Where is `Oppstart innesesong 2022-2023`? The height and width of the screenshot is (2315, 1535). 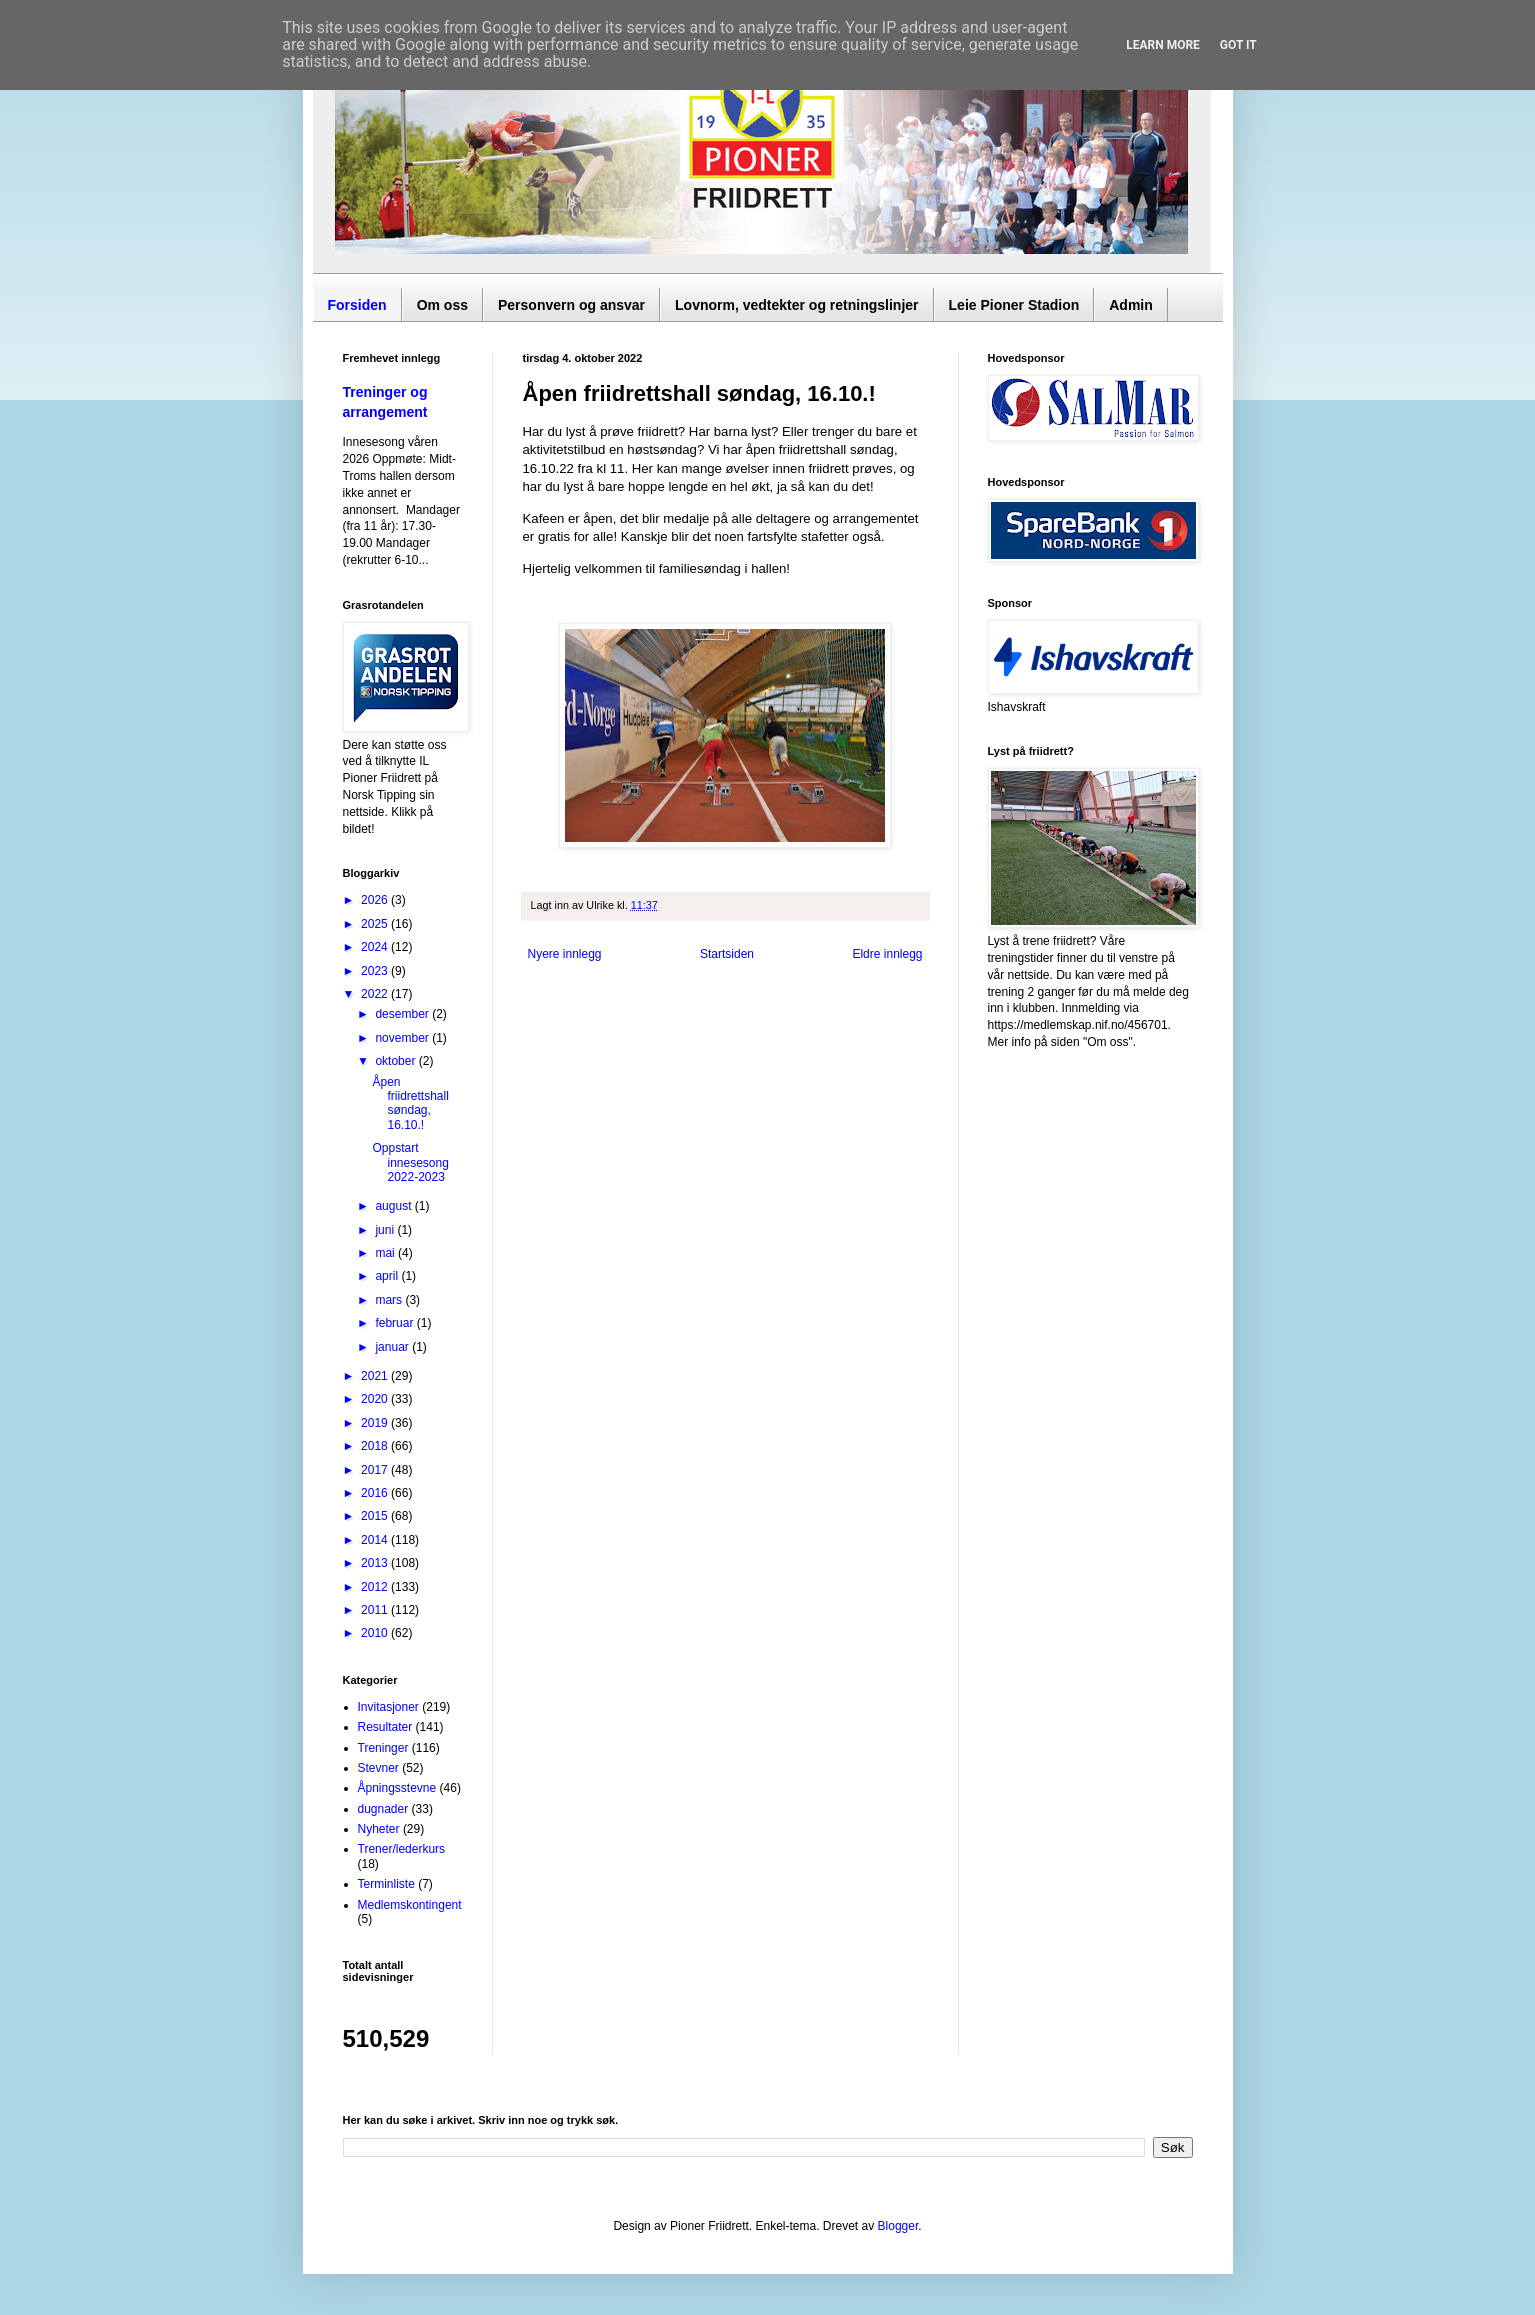 Oppstart innesesong 2022-2023 is located at coordinates (410, 1162).